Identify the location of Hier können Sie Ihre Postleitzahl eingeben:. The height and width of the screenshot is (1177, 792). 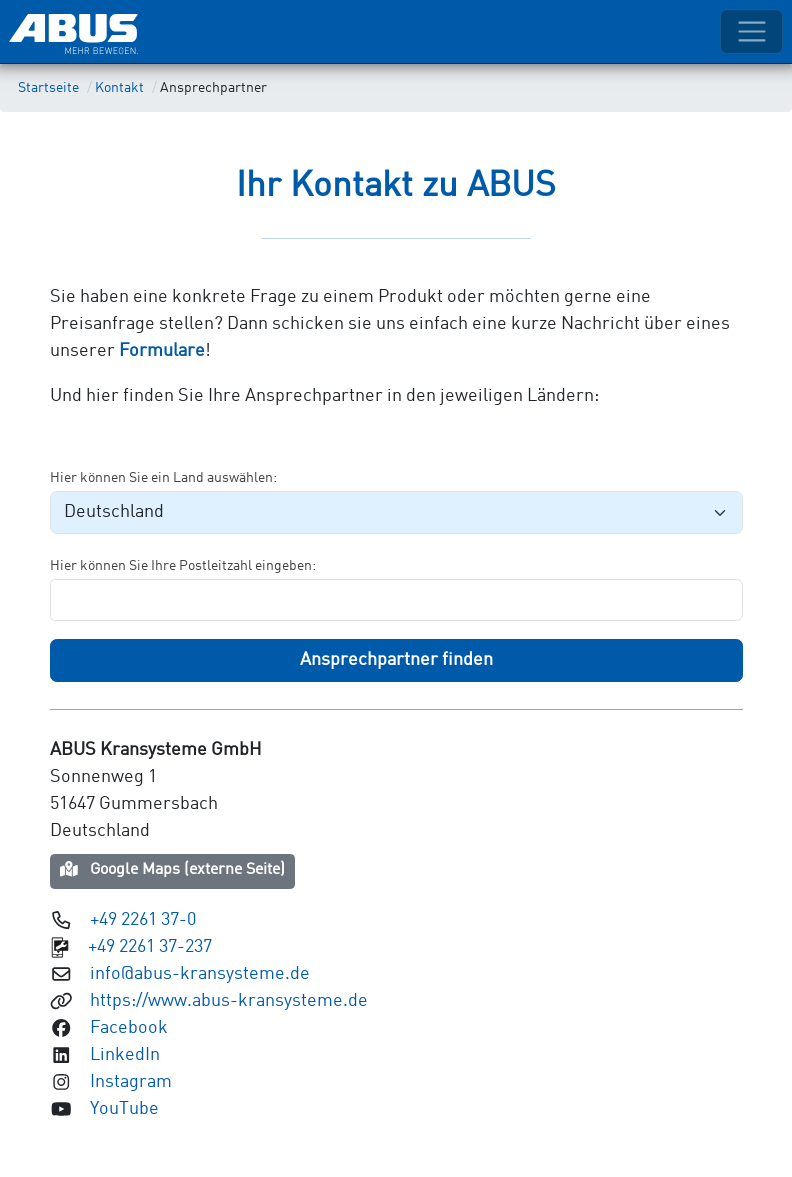
(183, 566).